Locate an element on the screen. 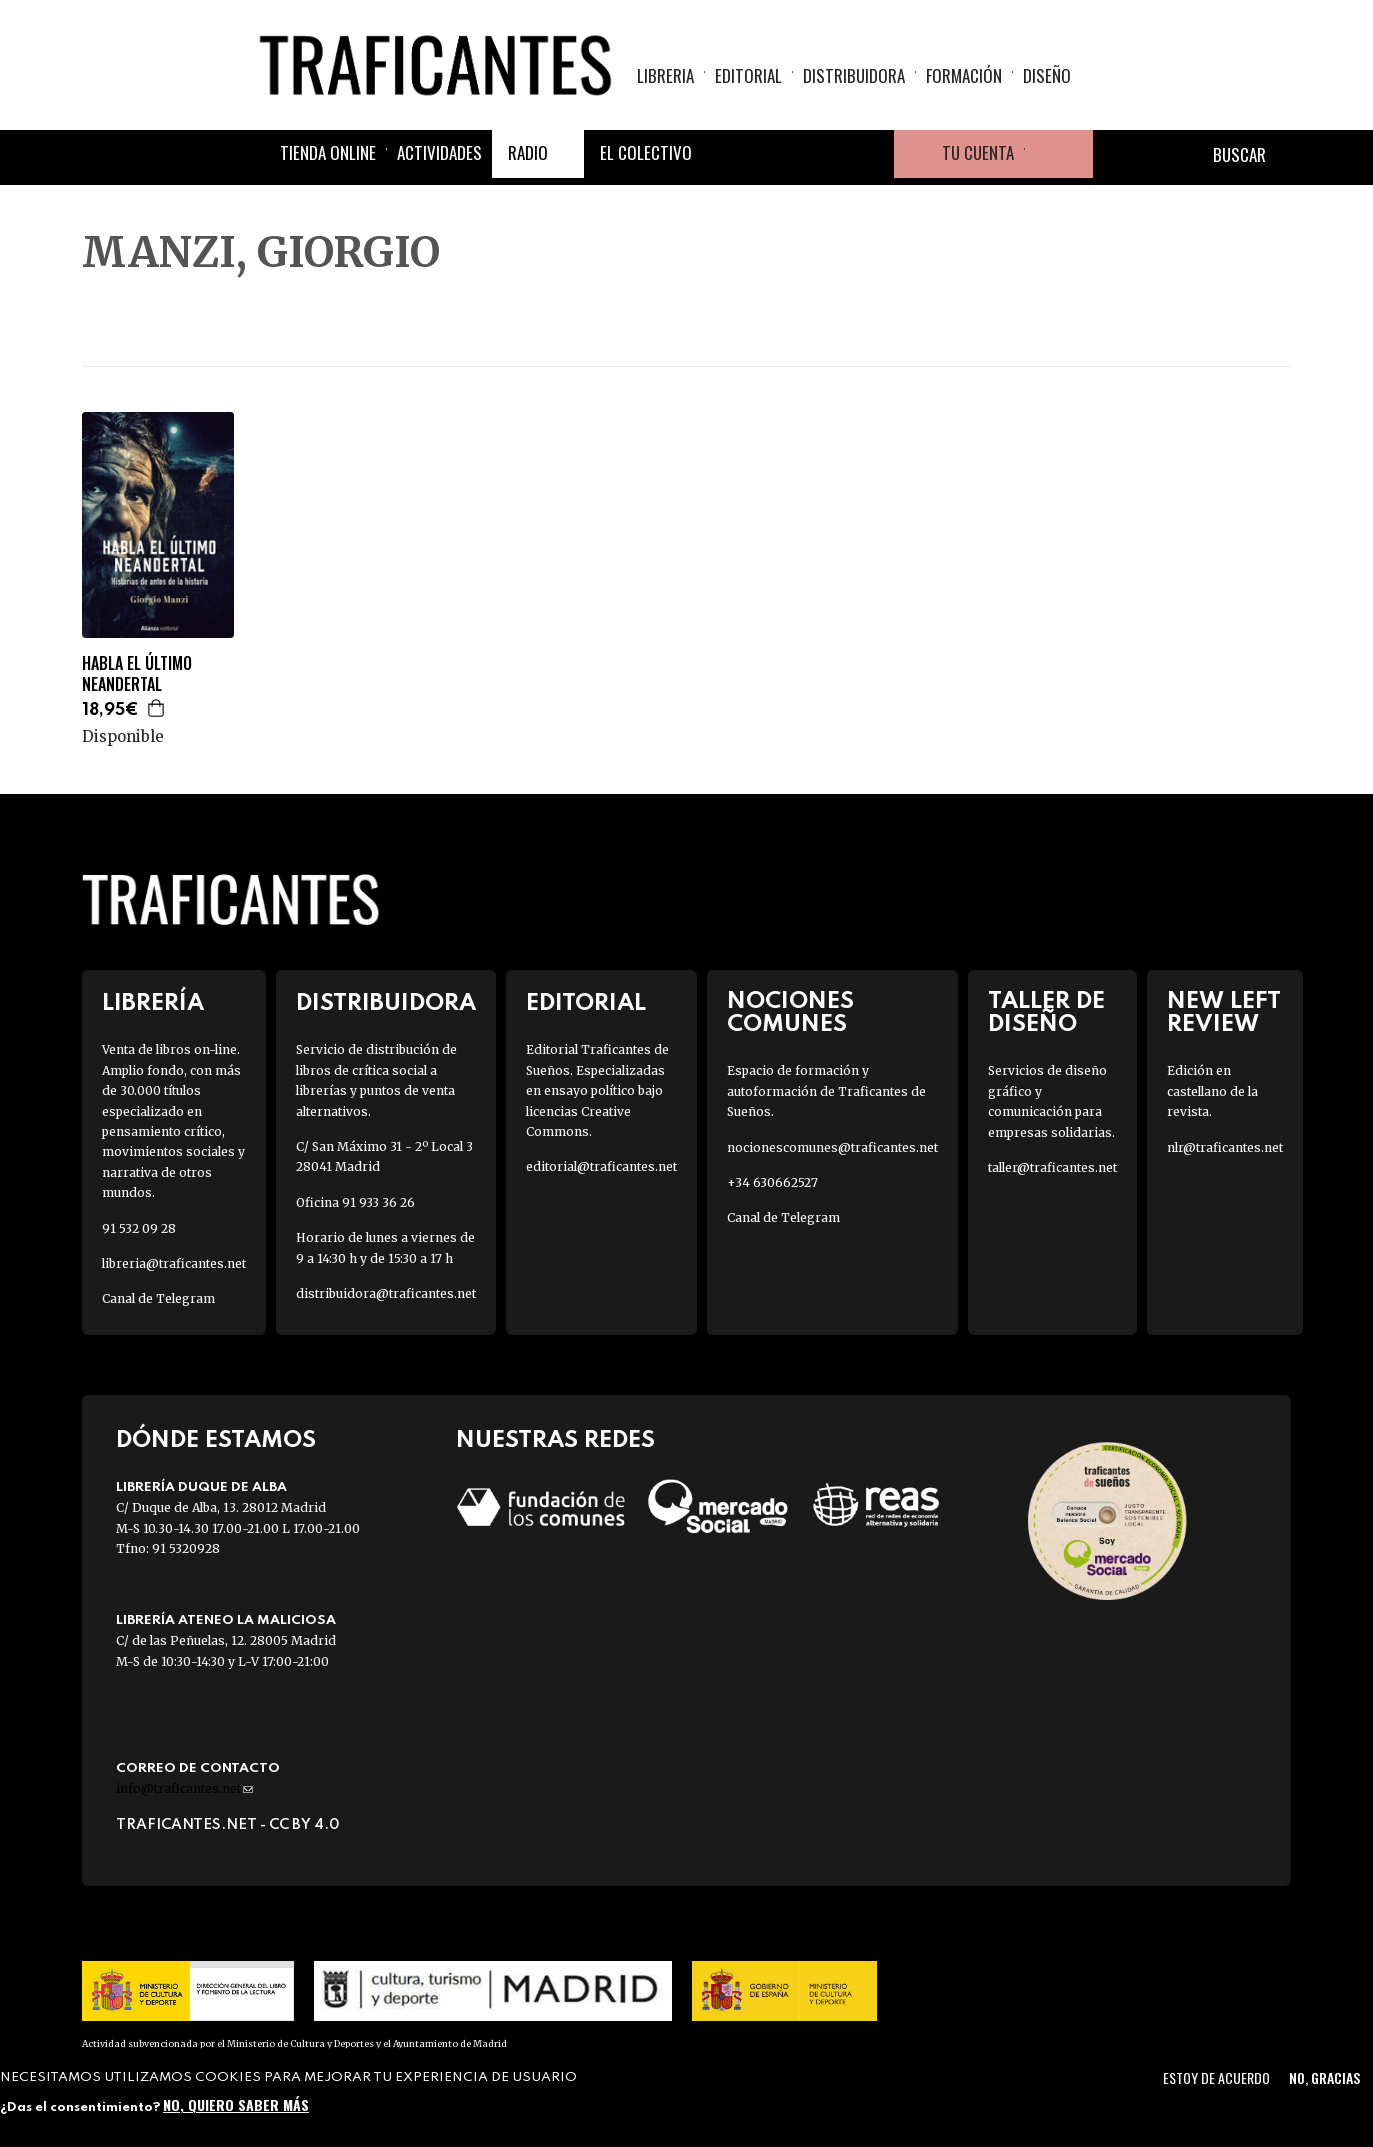  Actividades is located at coordinates (439, 152).